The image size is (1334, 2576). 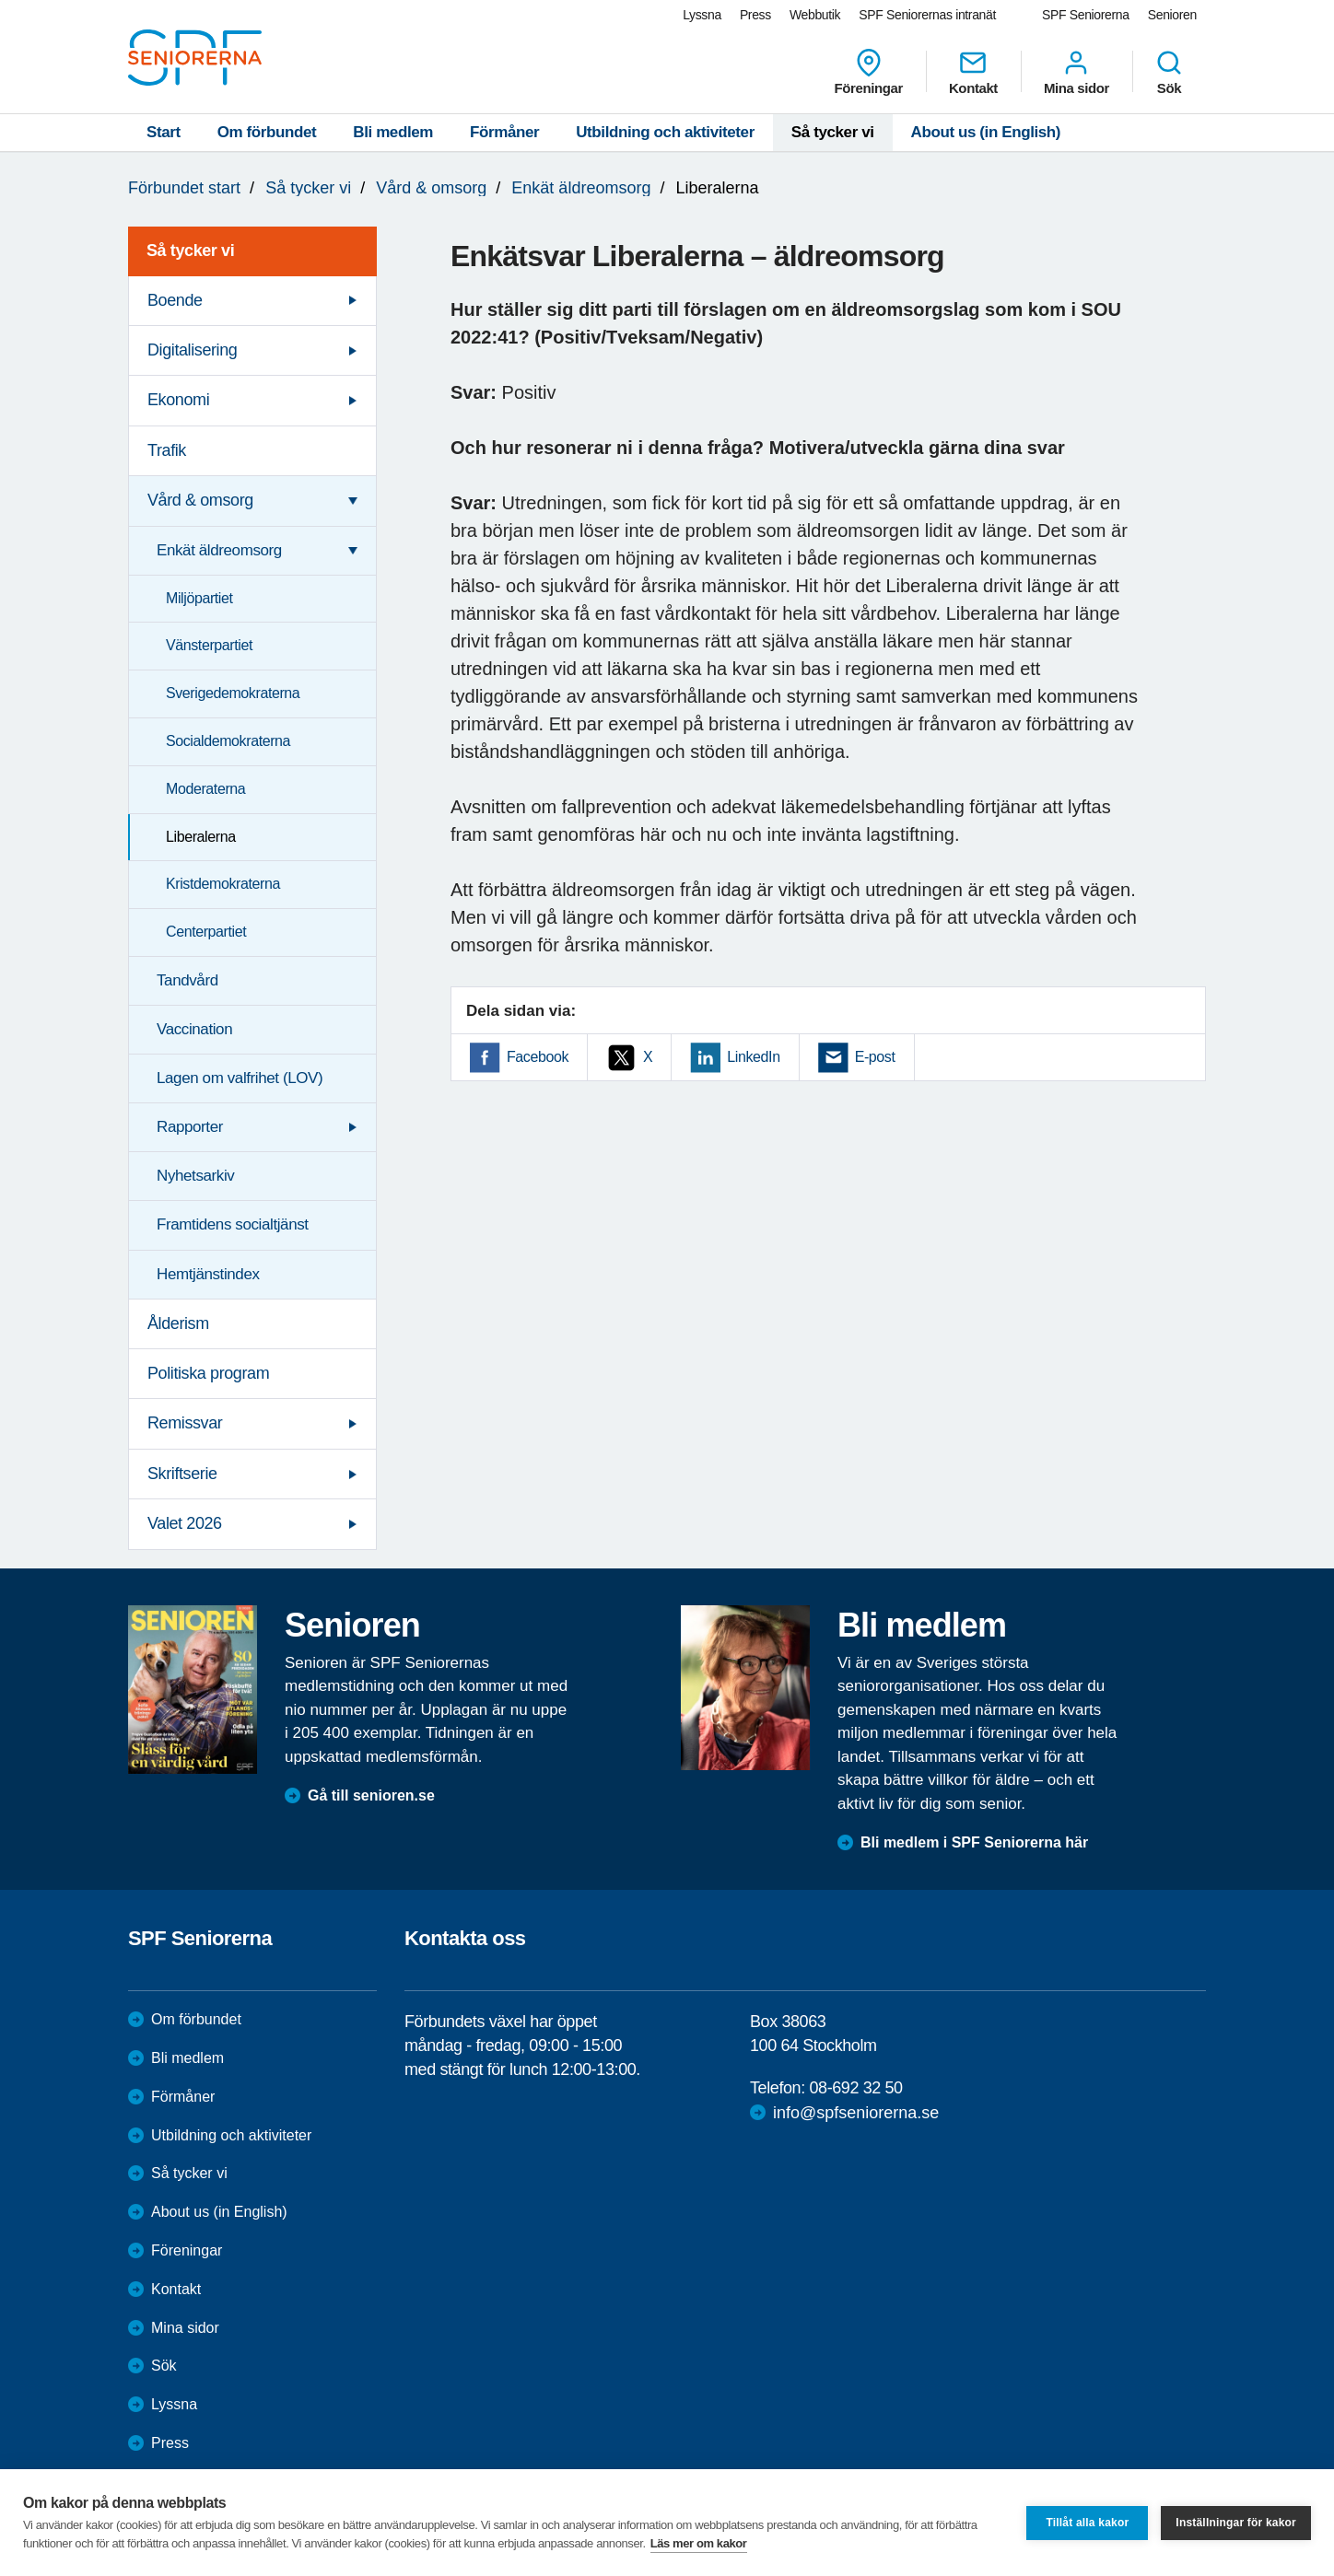 What do you see at coordinates (178, 399) in the screenshot?
I see `Ekonomi [menuitem]` at bounding box center [178, 399].